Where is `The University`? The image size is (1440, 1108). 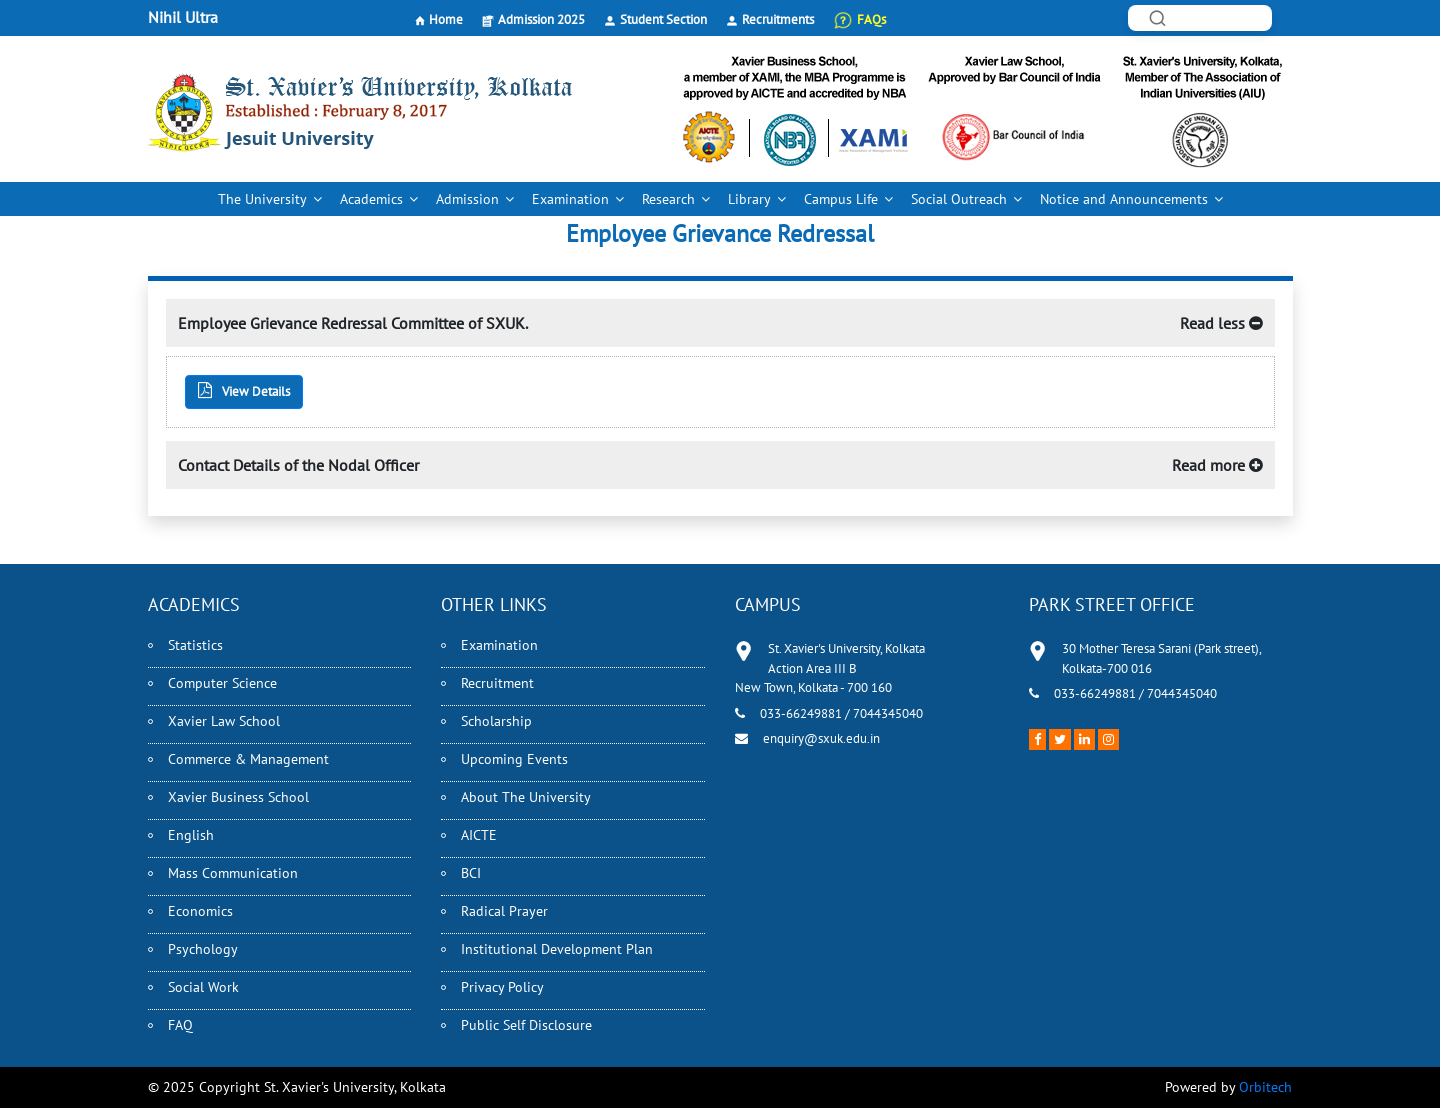 The University is located at coordinates (262, 199).